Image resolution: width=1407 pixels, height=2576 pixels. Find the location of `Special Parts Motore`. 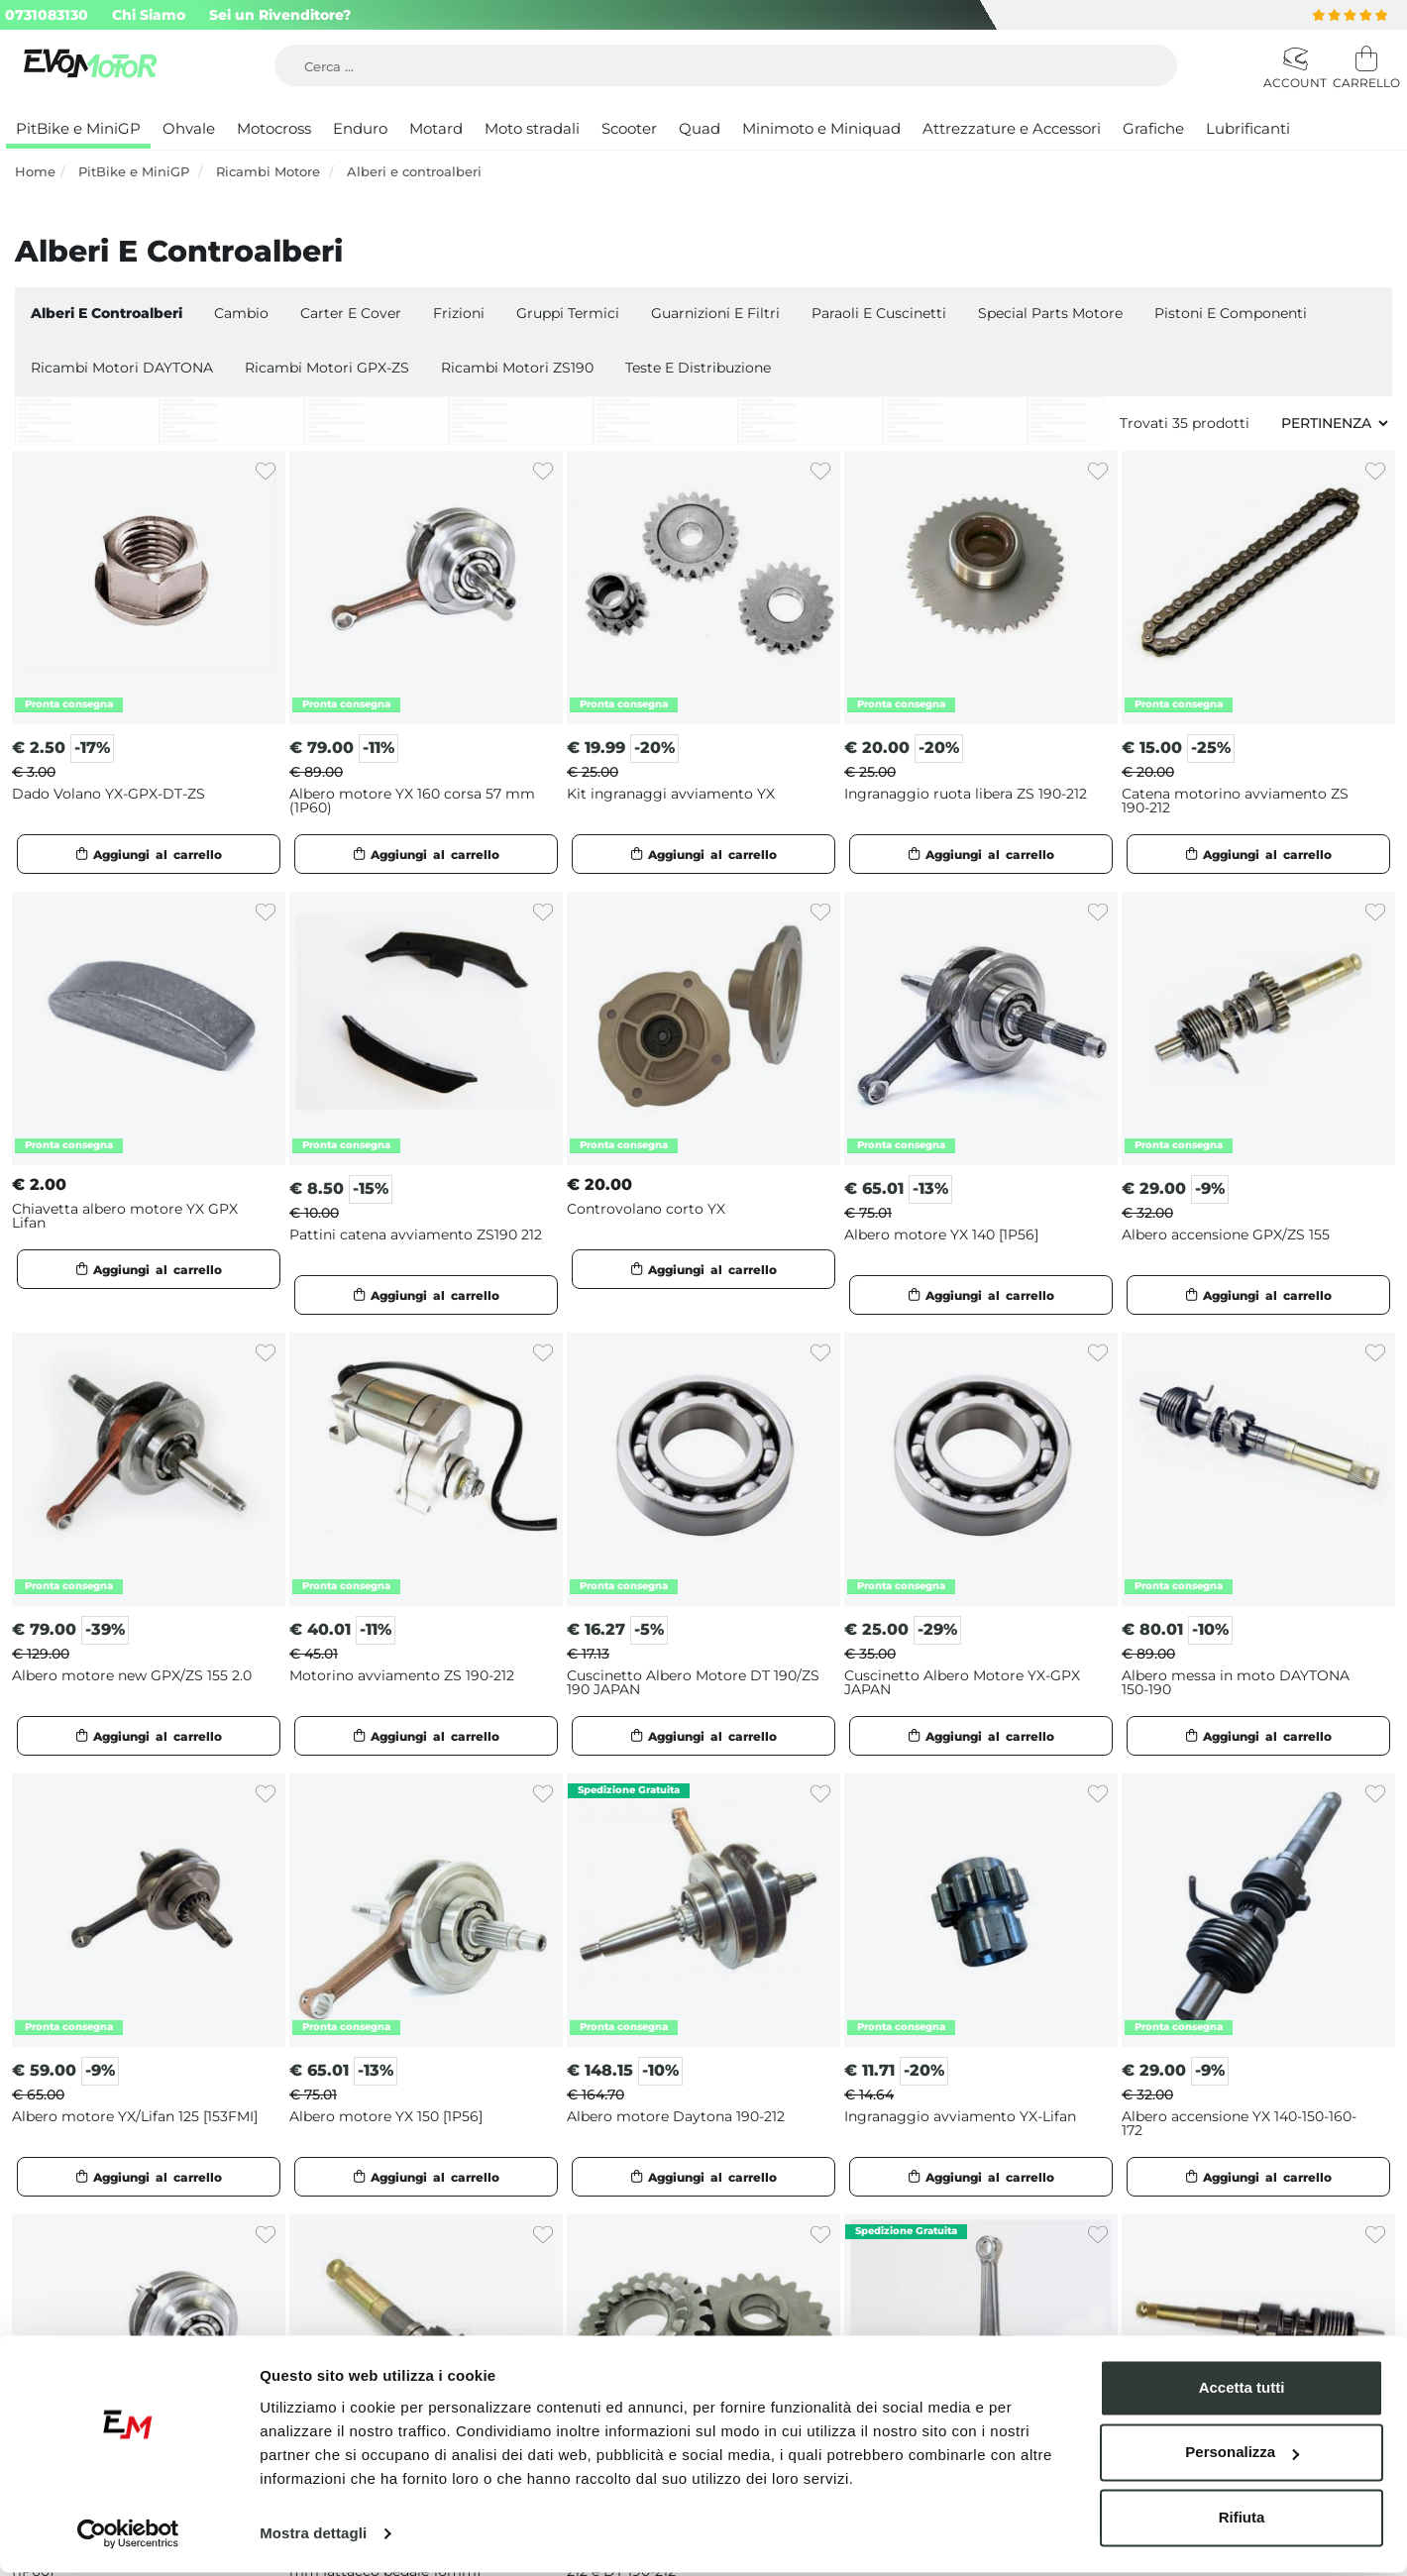

Special Parts Motore is located at coordinates (1050, 313).